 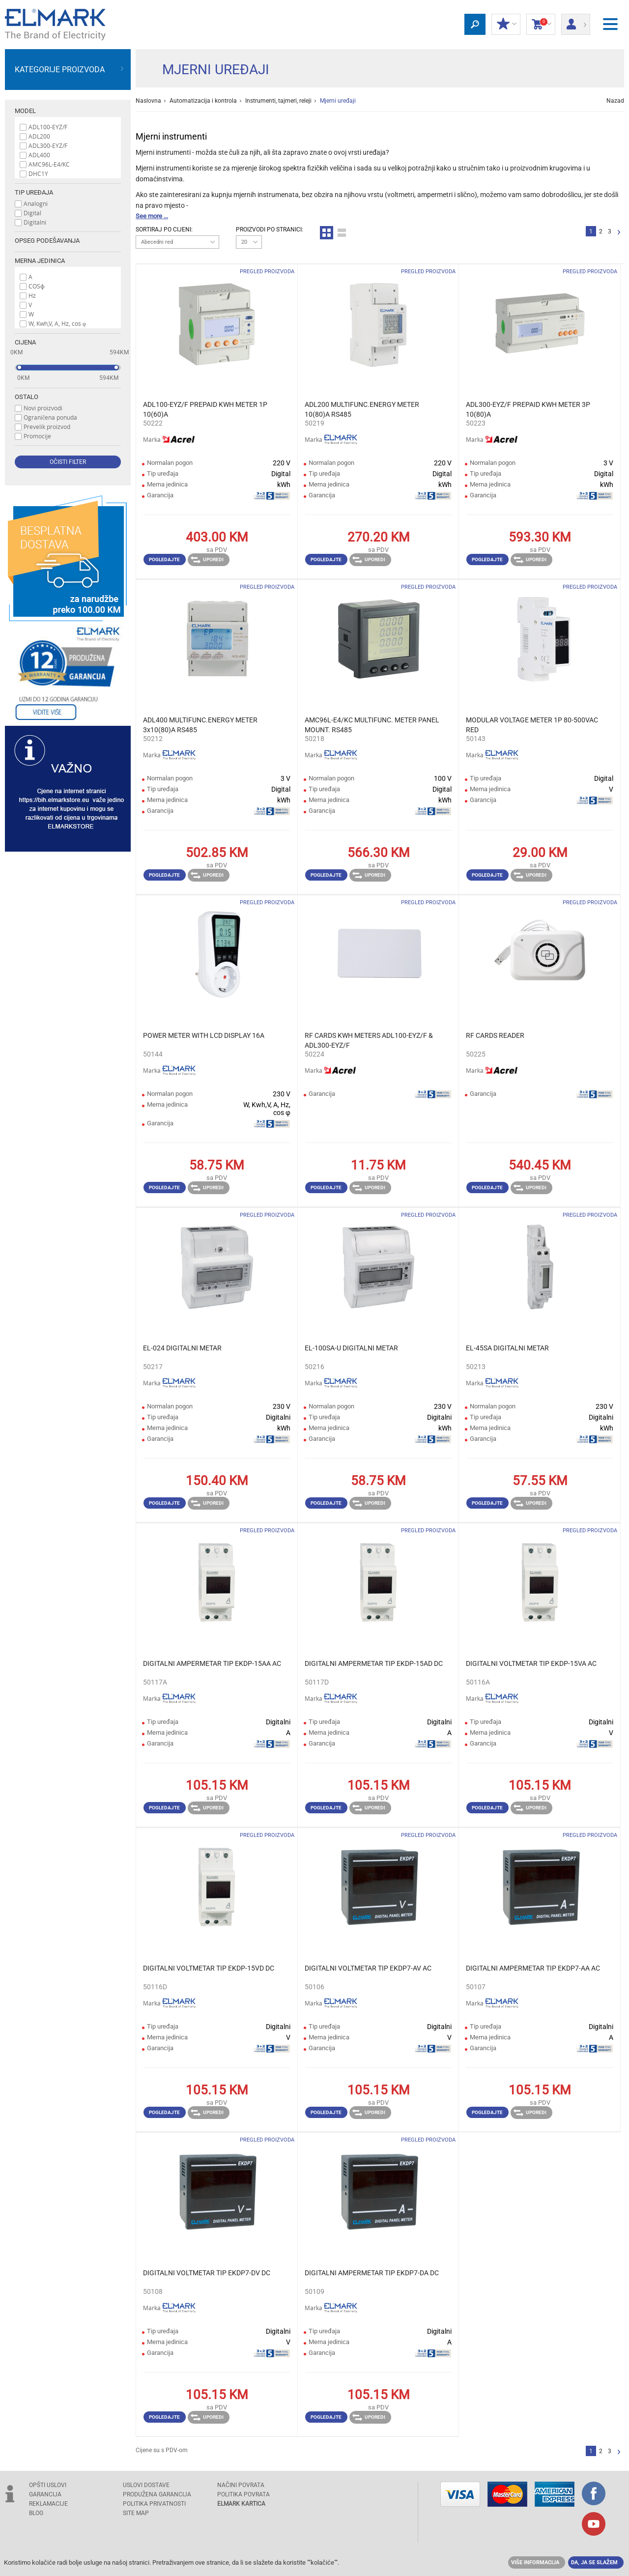 What do you see at coordinates (615, 100) in the screenshot?
I see `Nazad` at bounding box center [615, 100].